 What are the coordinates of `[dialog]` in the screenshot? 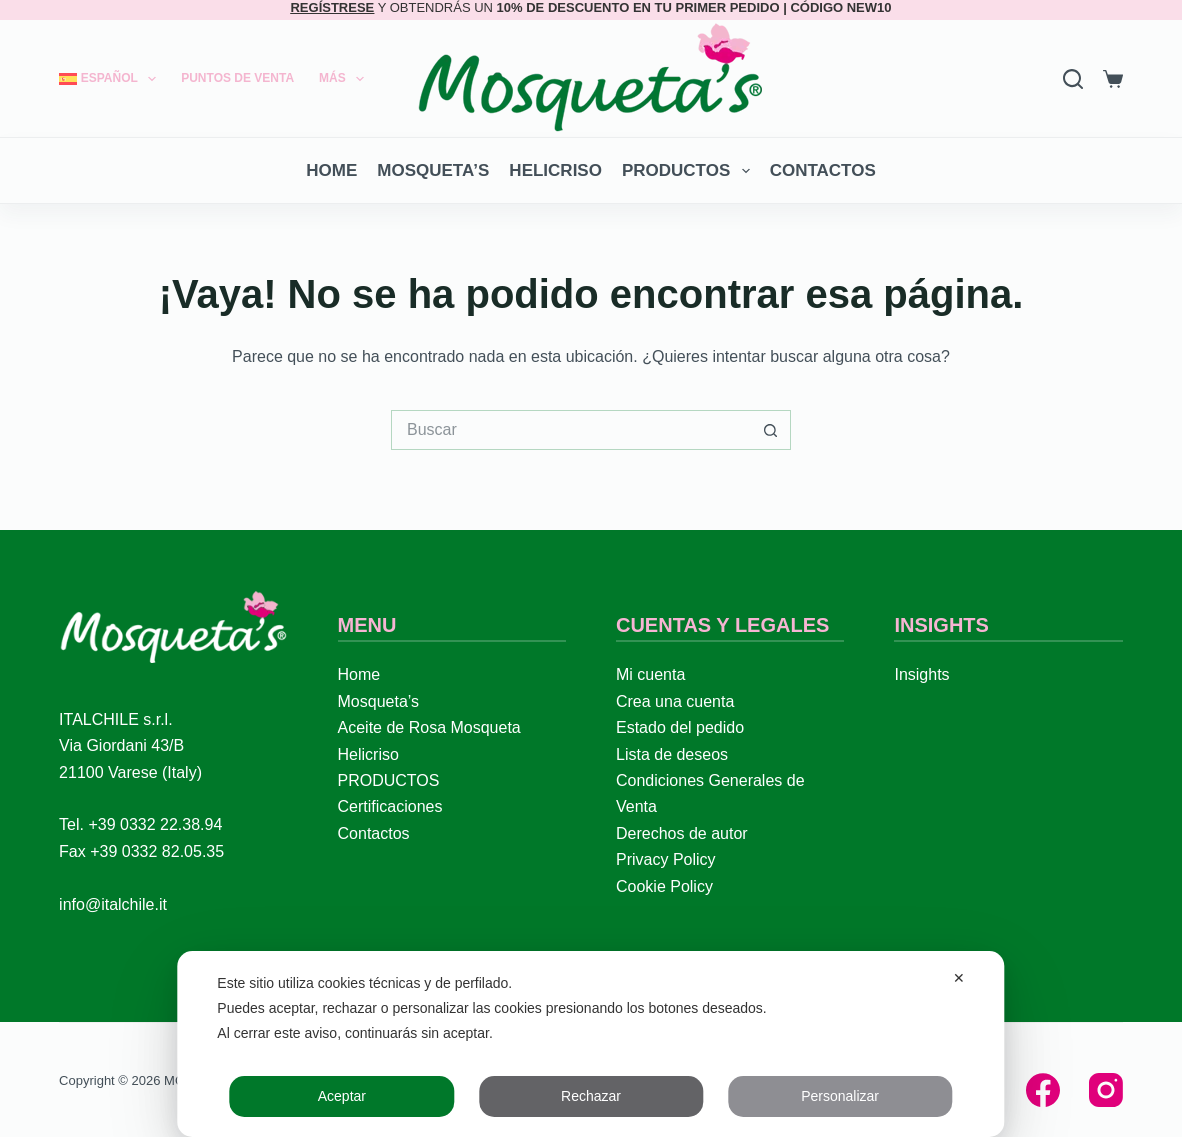 It's located at (590, 1044).